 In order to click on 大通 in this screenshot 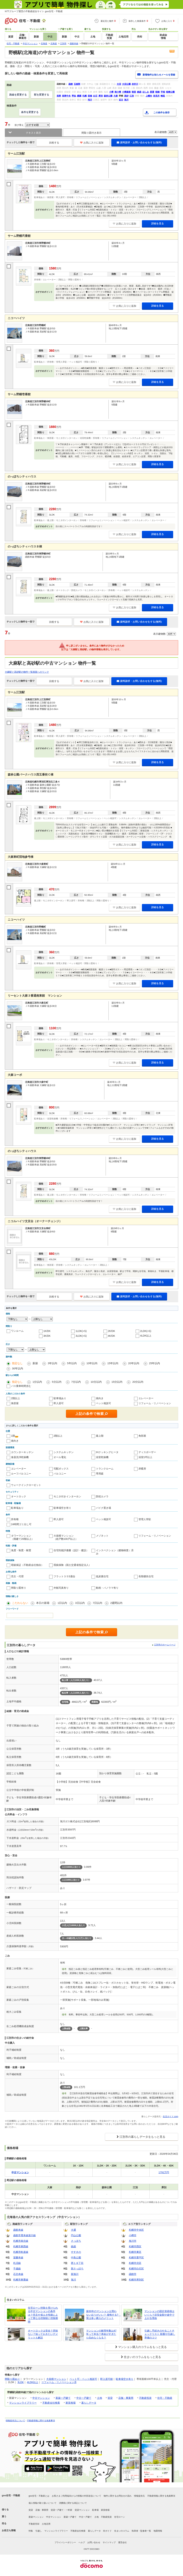, I will do `click(73, 2229)`.